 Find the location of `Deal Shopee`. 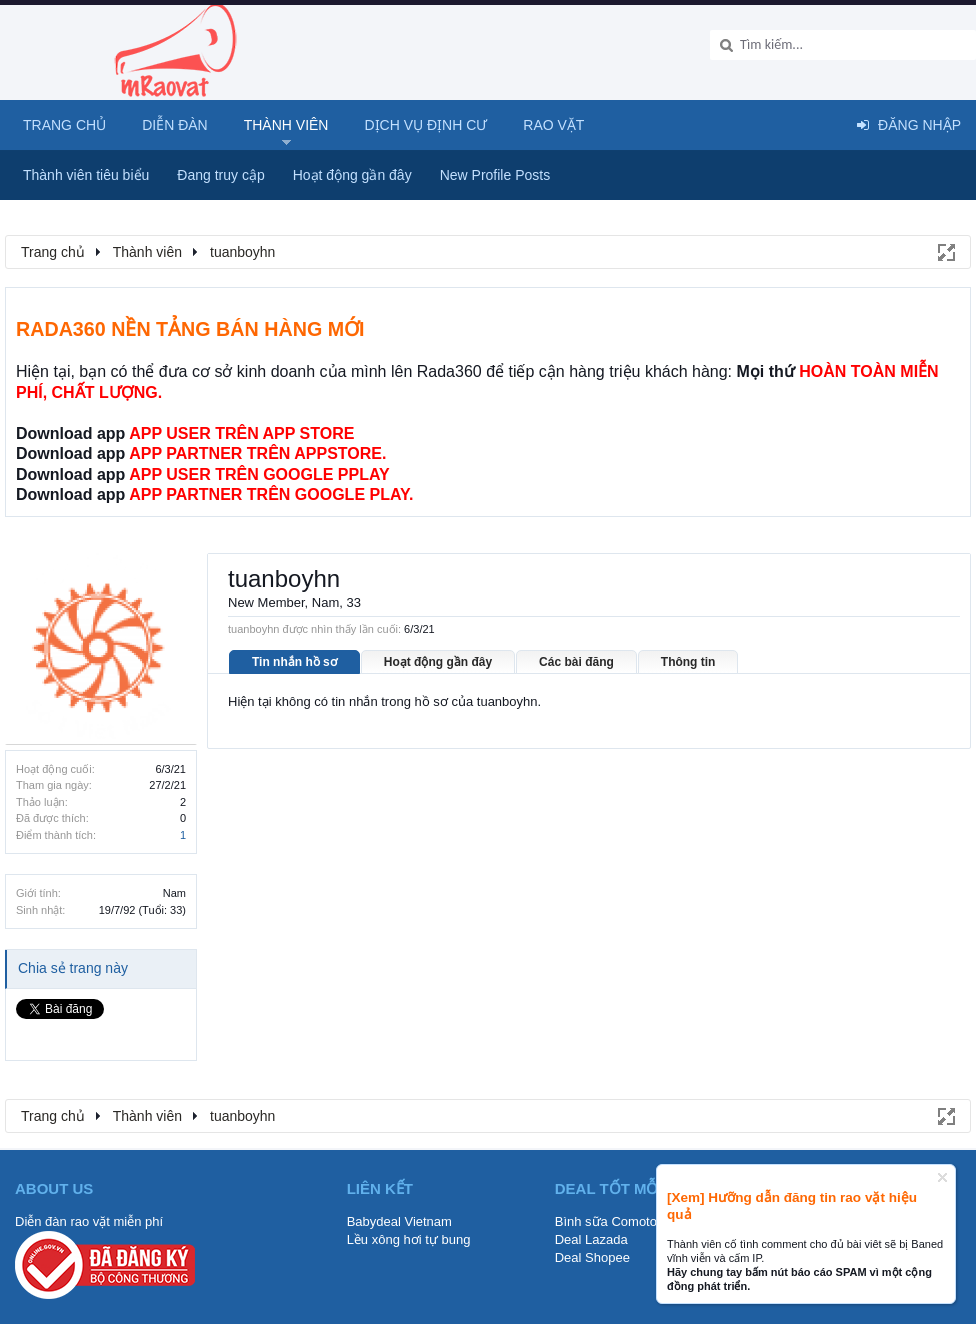

Deal Shopee is located at coordinates (592, 1257).